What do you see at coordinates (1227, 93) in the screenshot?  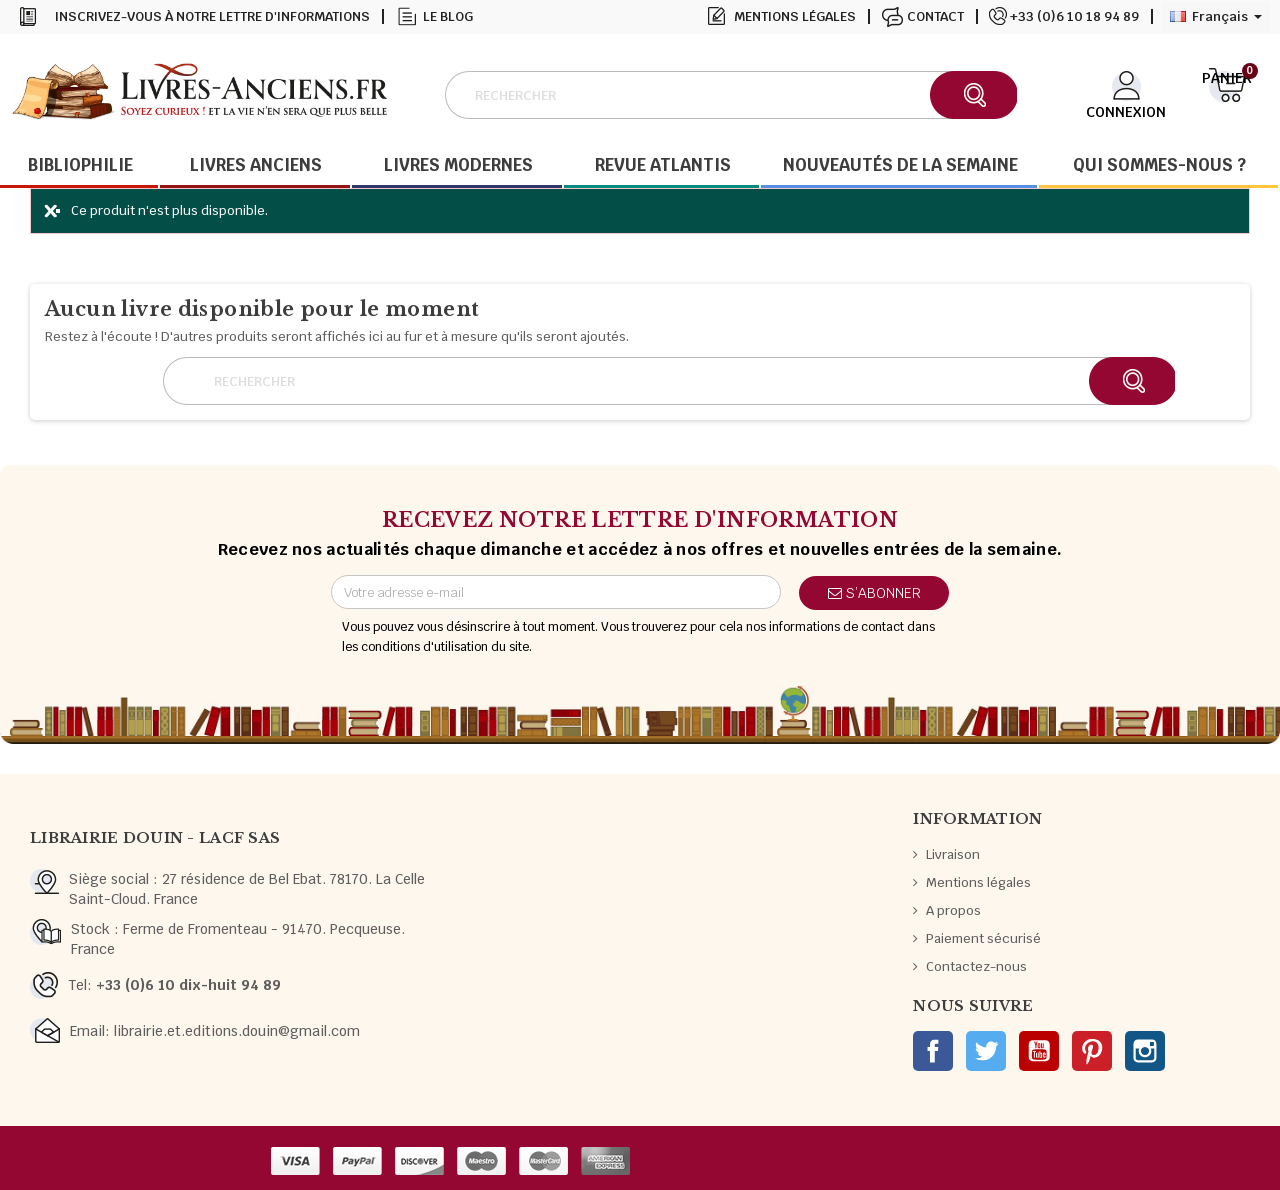 I see `[Lien du panier contenant 0 produit(s)]` at bounding box center [1227, 93].